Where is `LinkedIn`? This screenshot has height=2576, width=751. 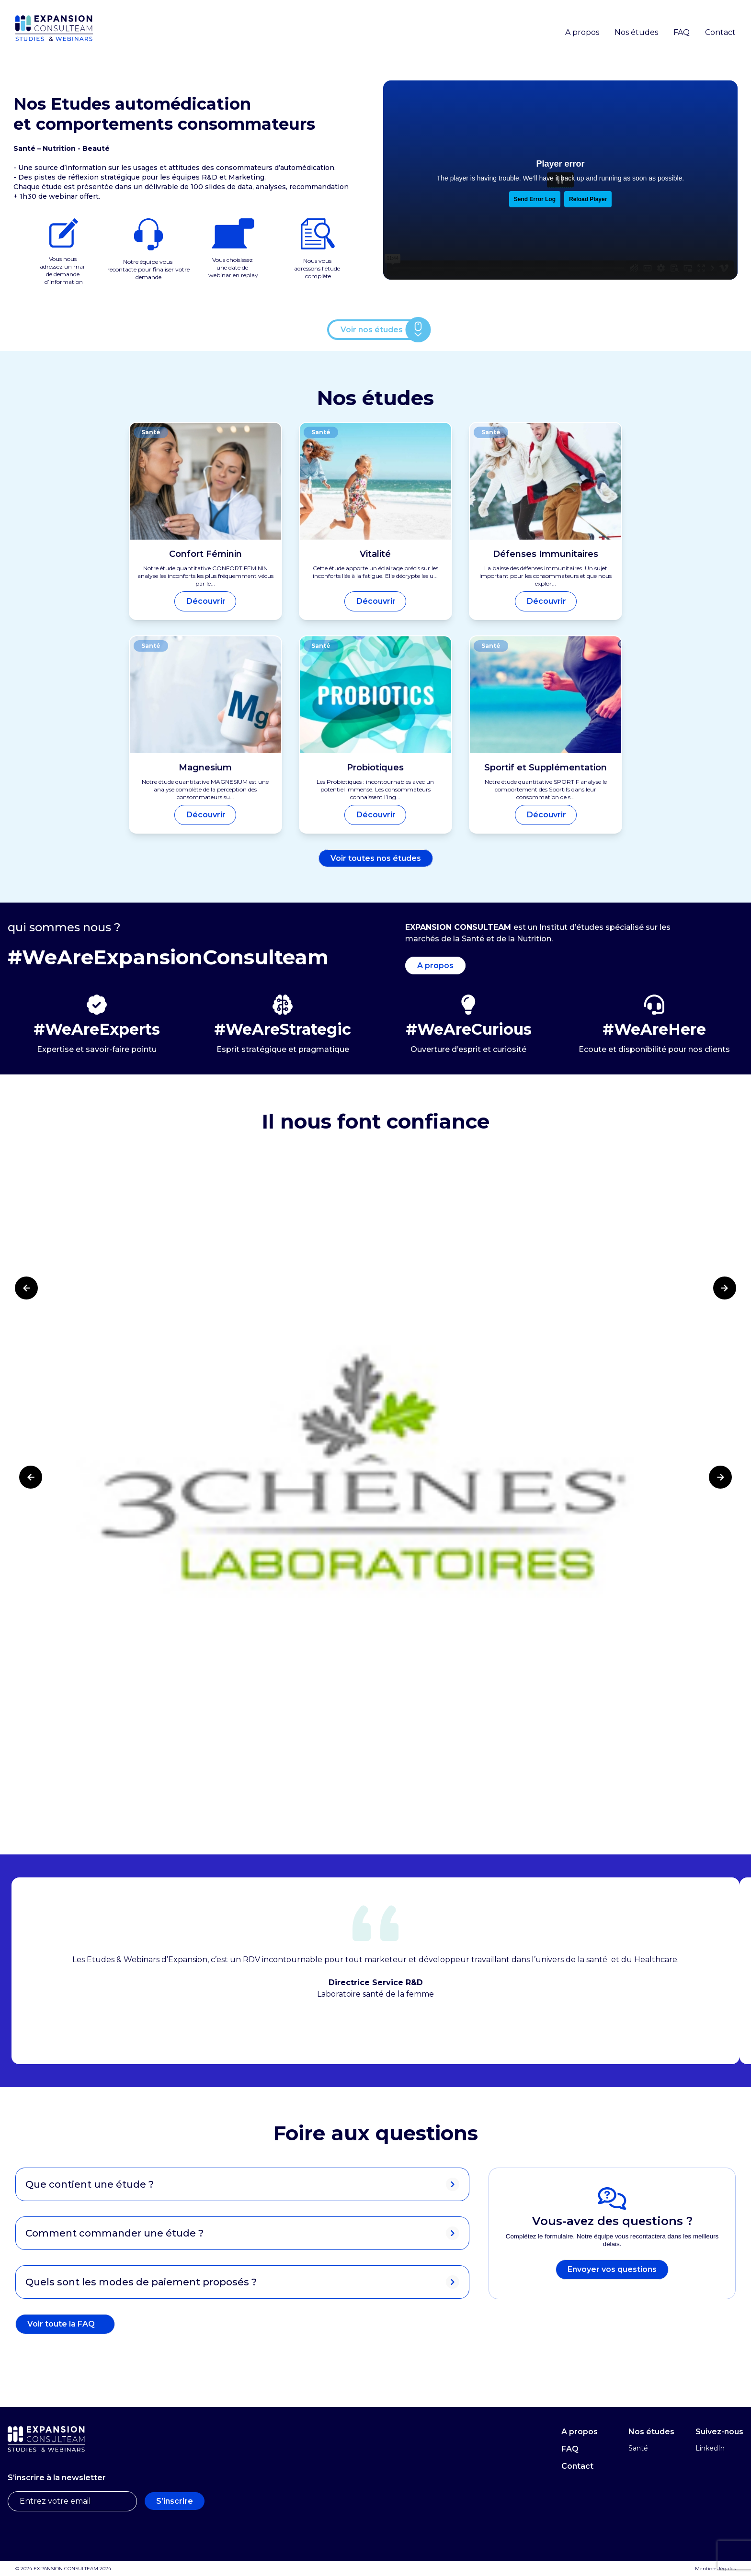 LinkedIn is located at coordinates (710, 2448).